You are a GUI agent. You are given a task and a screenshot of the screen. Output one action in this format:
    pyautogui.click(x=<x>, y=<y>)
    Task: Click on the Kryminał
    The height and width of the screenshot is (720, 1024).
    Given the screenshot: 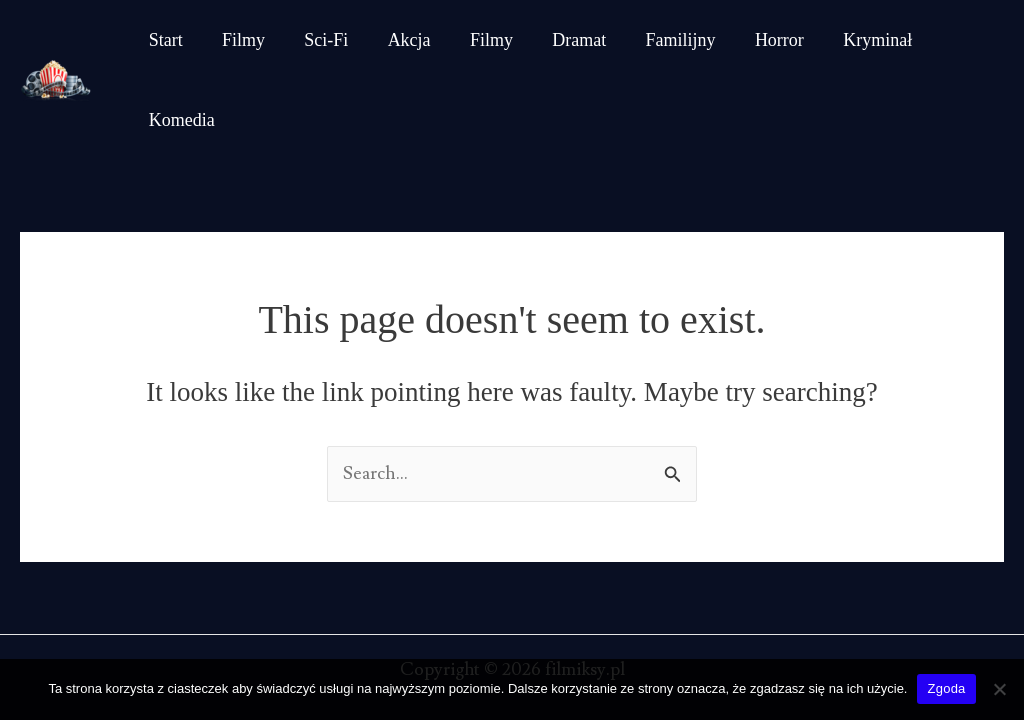 What is the action you would take?
    pyautogui.click(x=849, y=41)
    